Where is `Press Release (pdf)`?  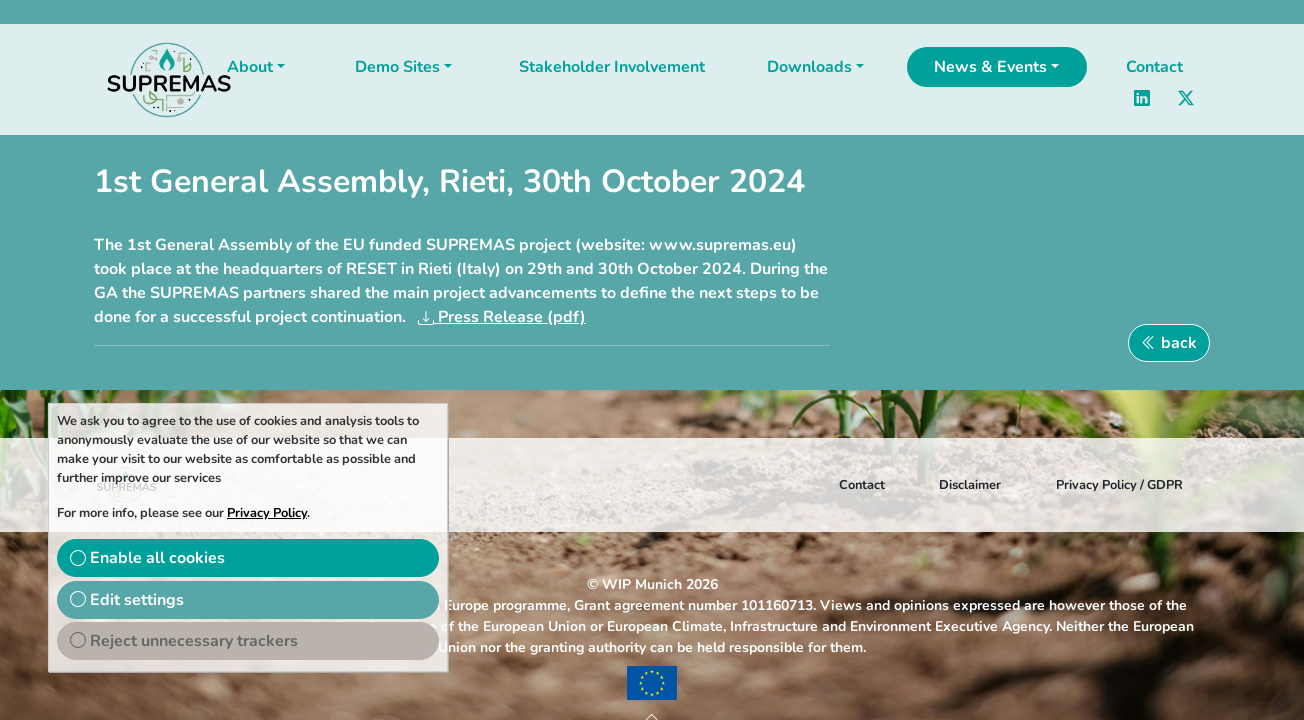
Press Release (pdf) is located at coordinates (510, 317).